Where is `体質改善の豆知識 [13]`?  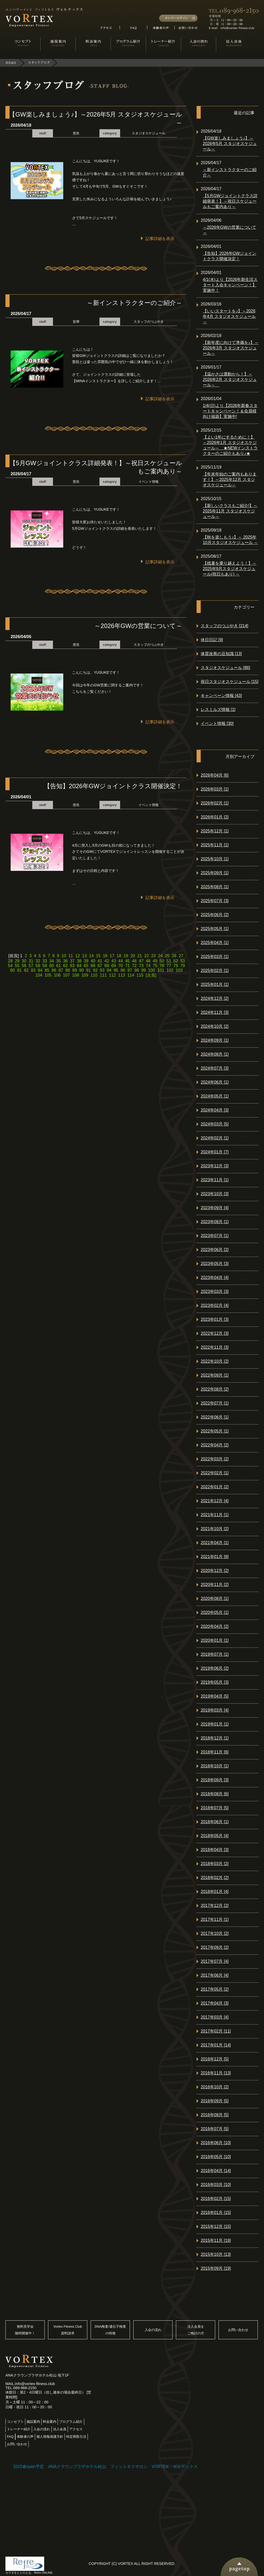
体質改善の豆知識 [13] is located at coordinates (221, 653).